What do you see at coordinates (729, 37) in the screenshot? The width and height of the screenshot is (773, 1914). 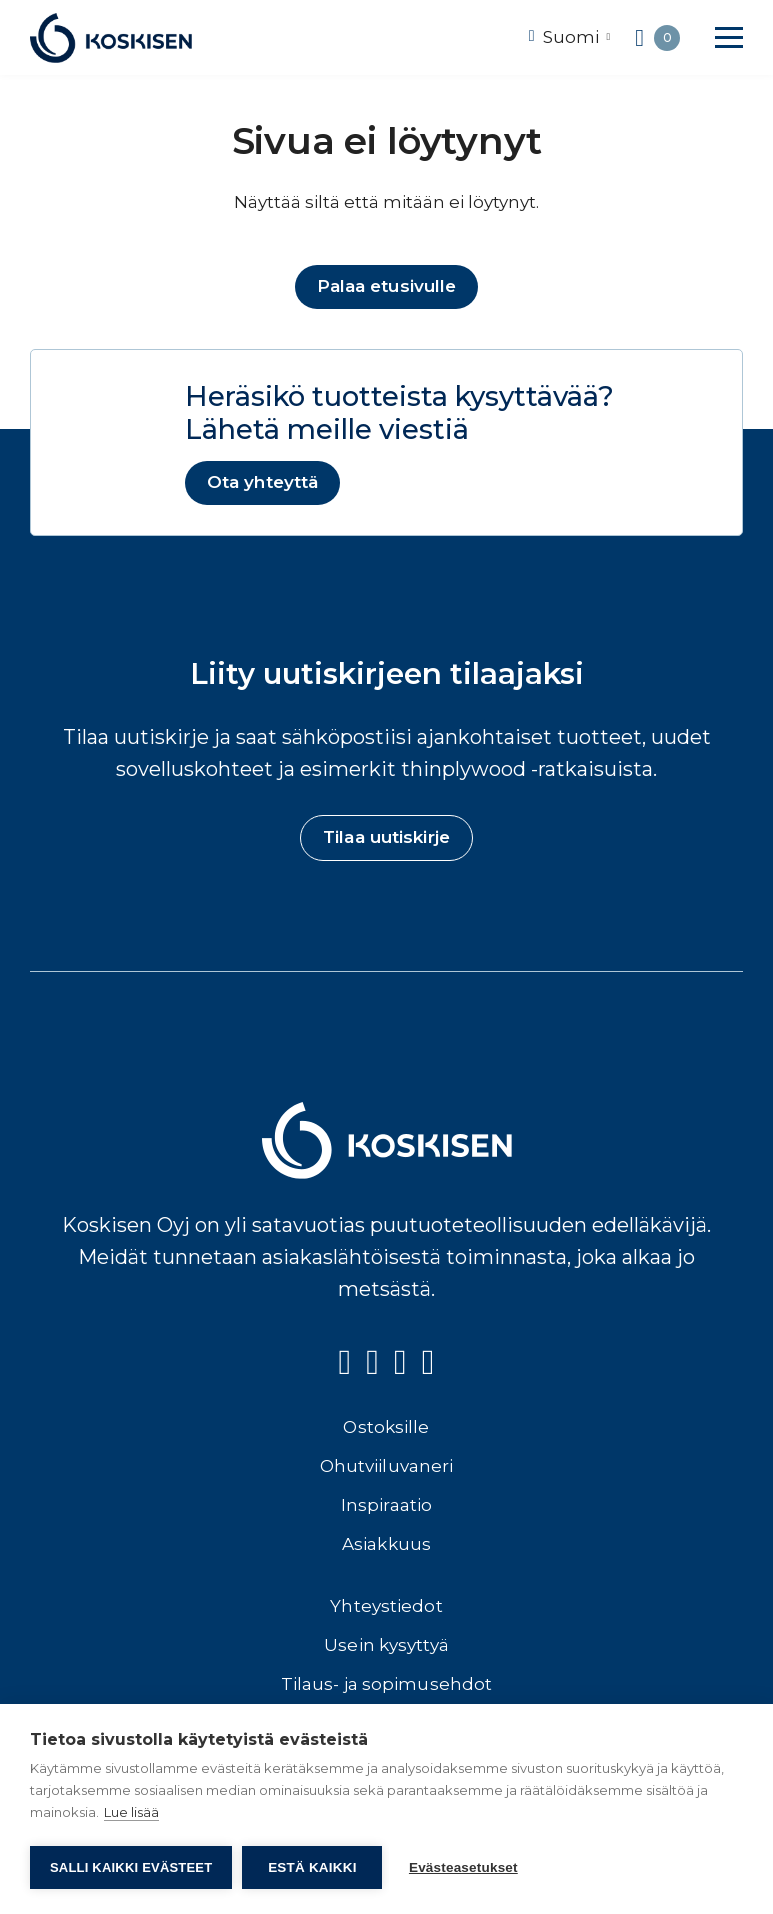 I see `[button]` at bounding box center [729, 37].